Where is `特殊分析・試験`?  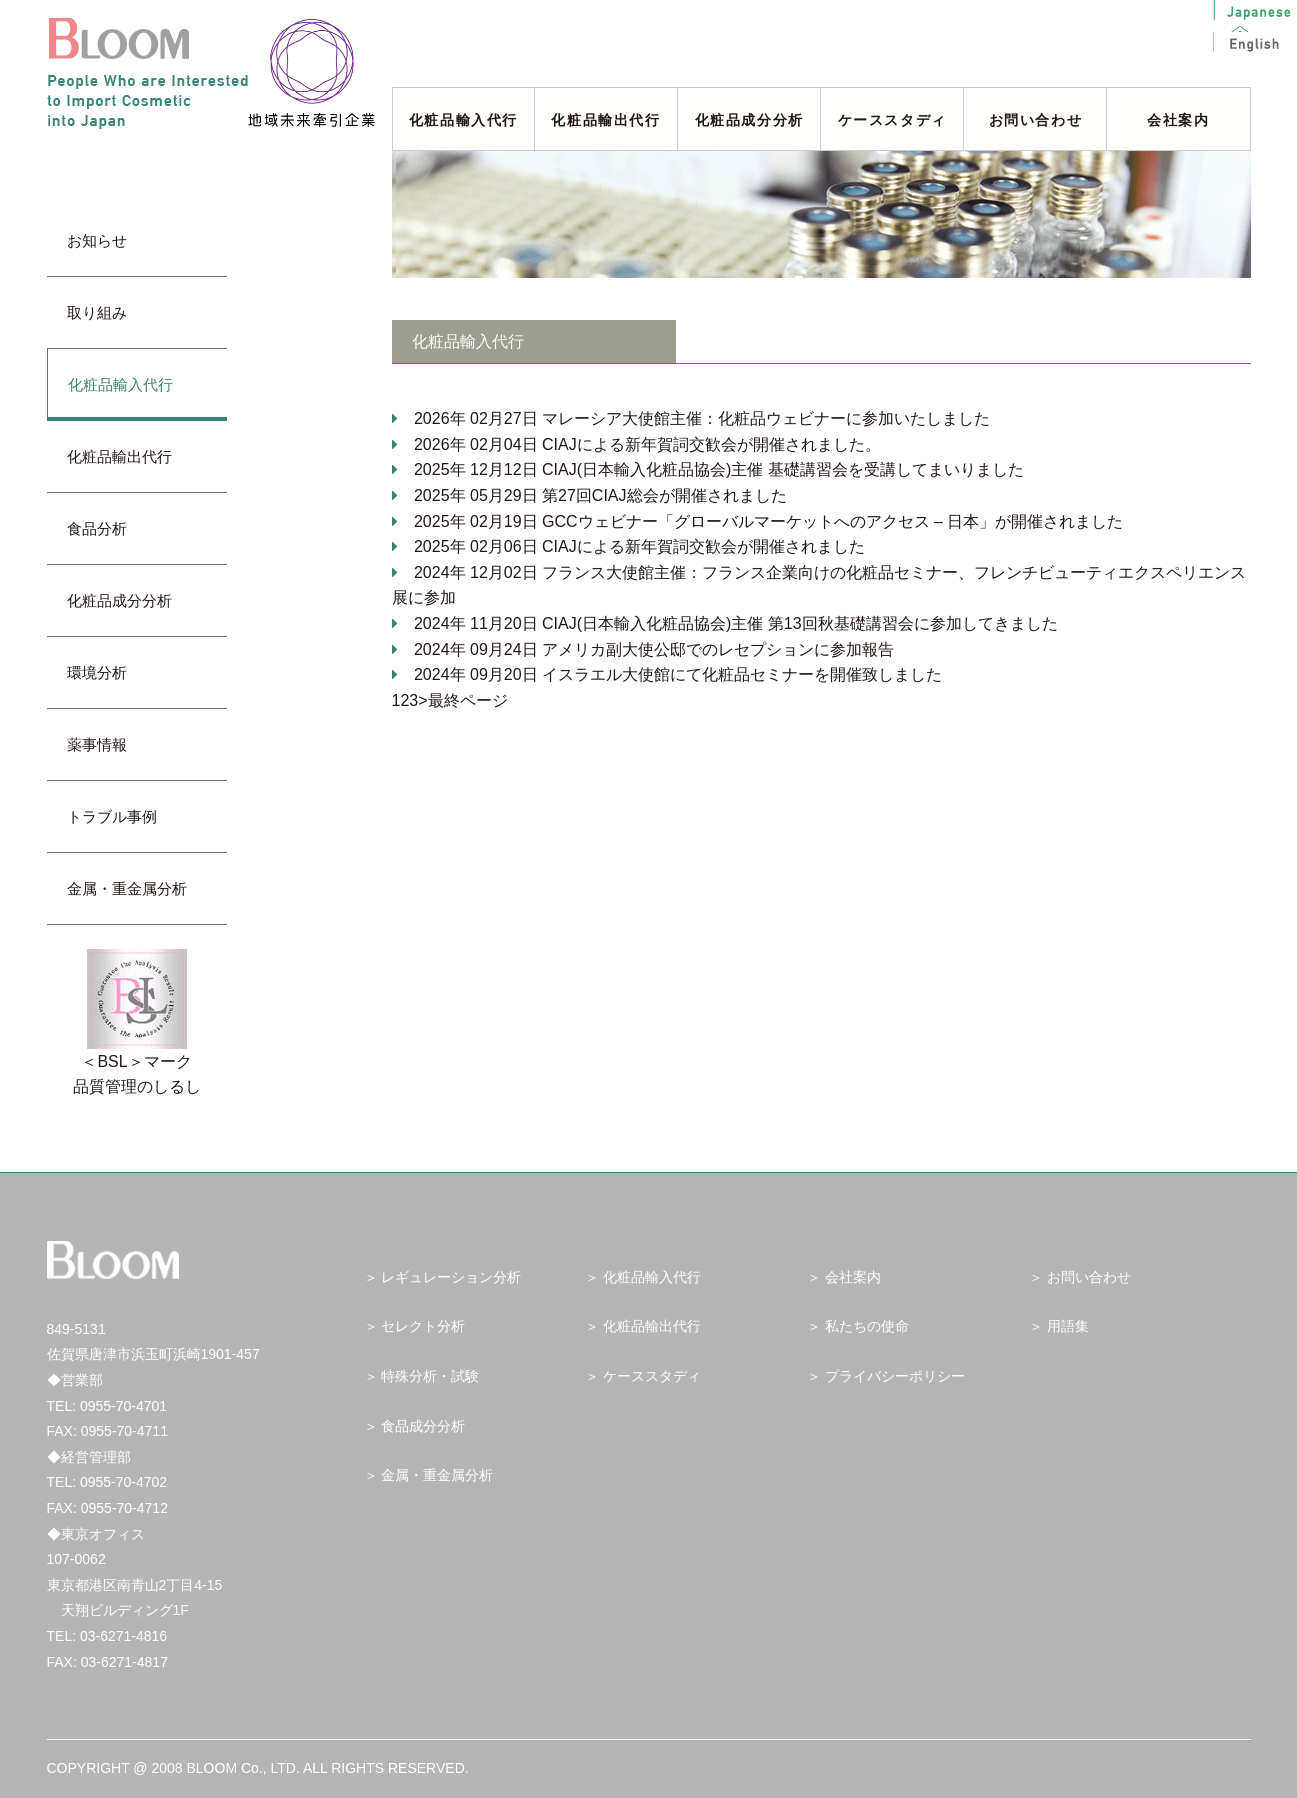
特殊分析・試験 is located at coordinates (430, 1376).